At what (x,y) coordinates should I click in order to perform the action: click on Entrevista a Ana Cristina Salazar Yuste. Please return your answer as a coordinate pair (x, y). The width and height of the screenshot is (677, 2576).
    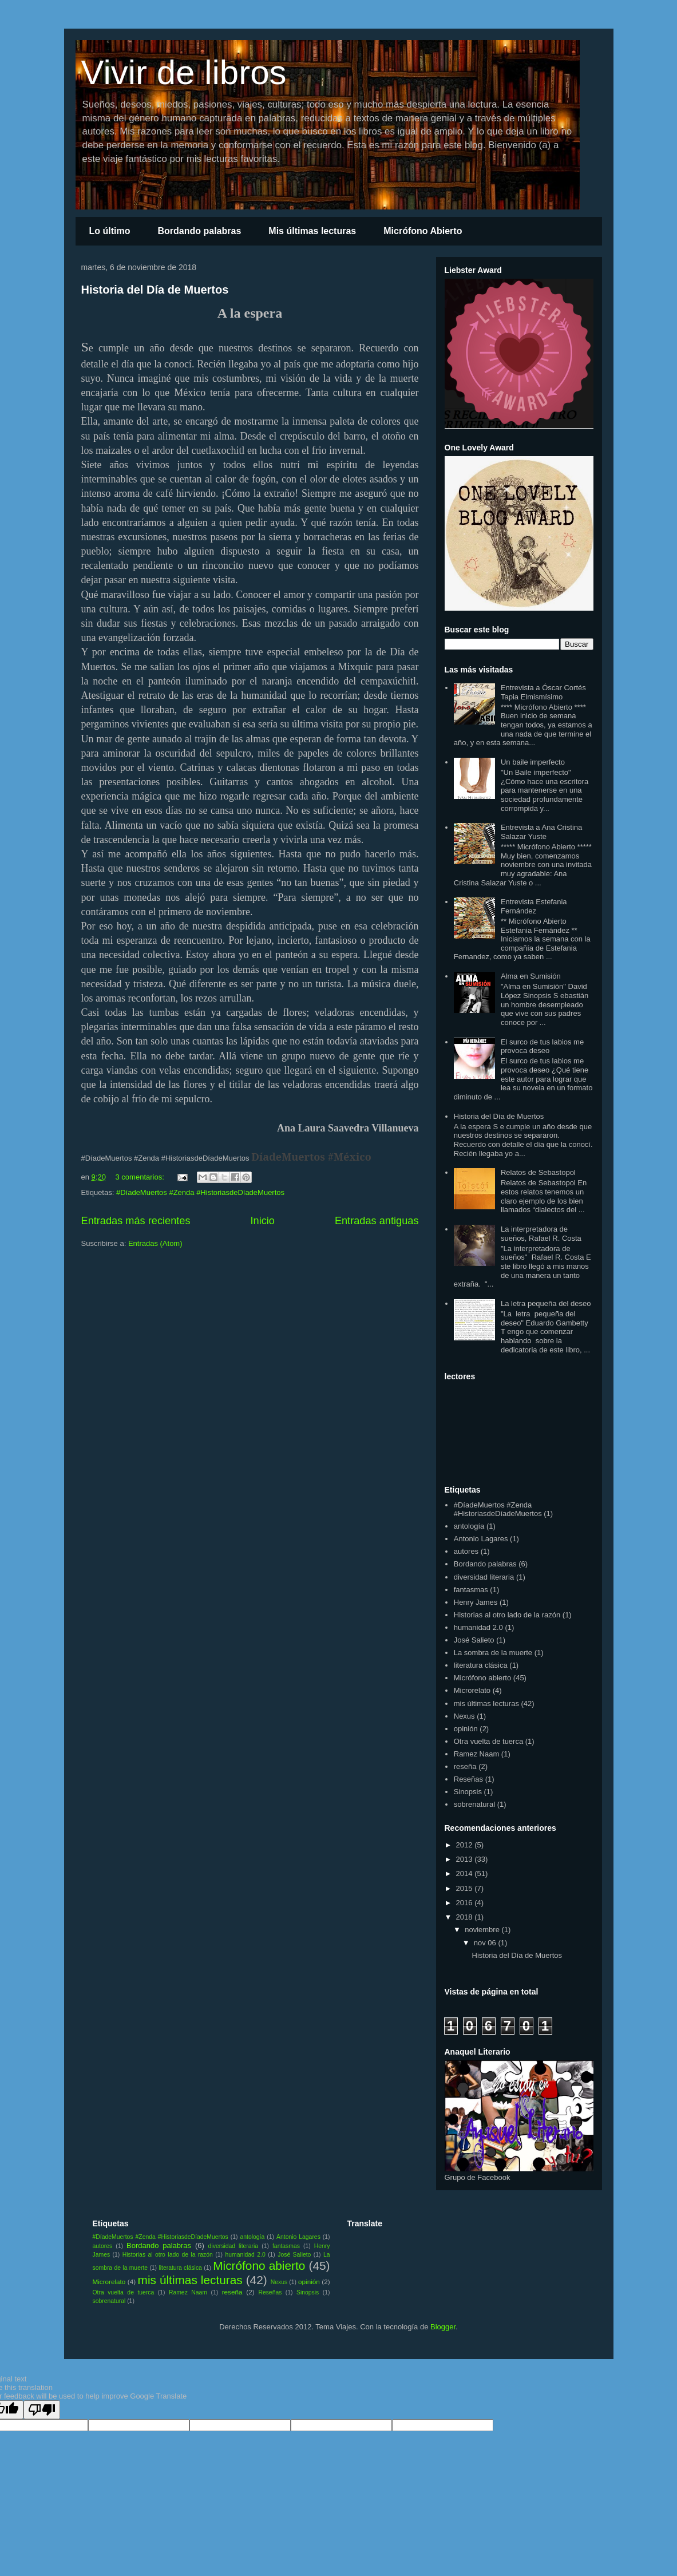
    Looking at the image, I should click on (541, 832).